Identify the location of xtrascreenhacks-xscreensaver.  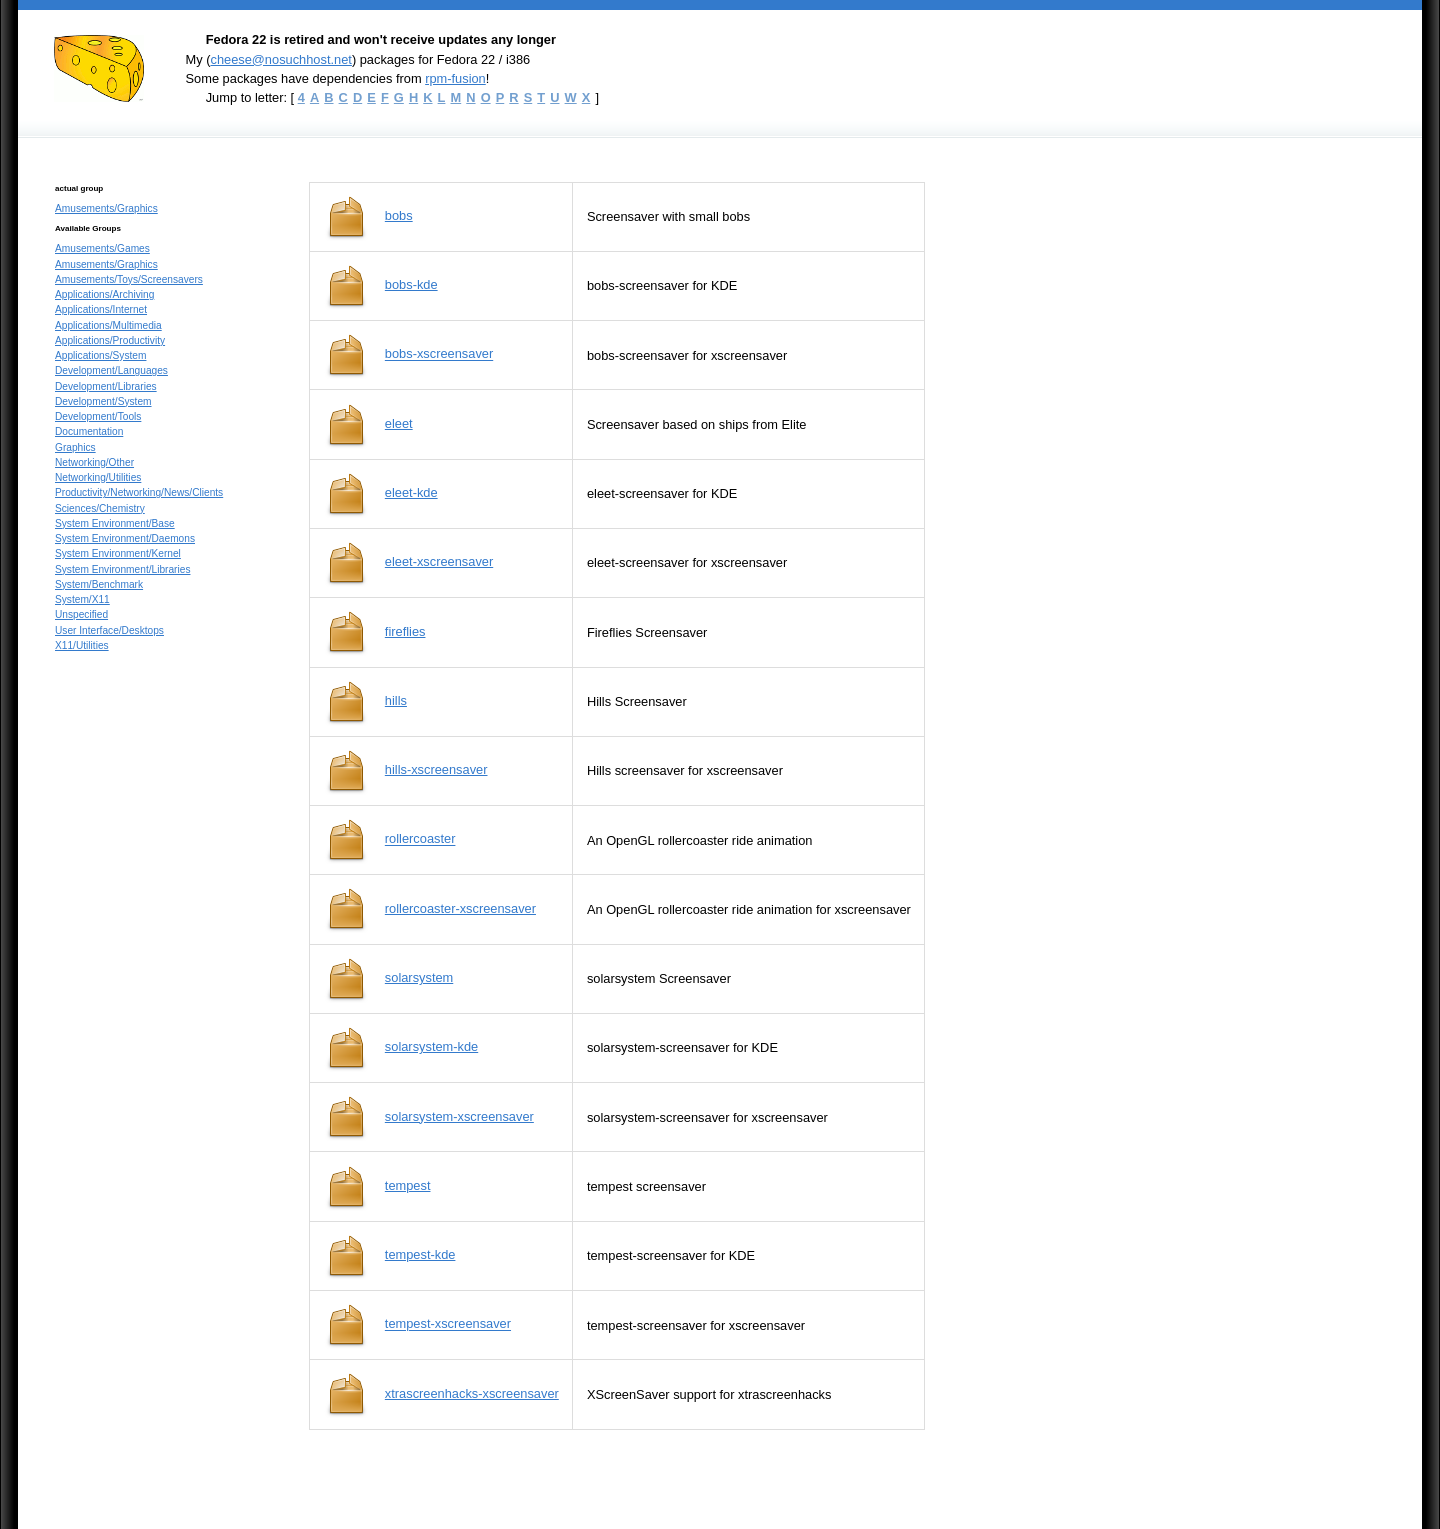
(472, 1393).